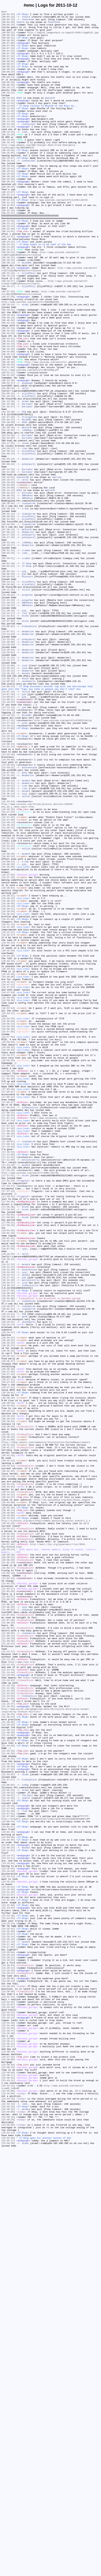 This screenshot has width=101, height=2576. Describe the element at coordinates (8, 705) in the screenshot. I see `[09:21:35]` at that location.